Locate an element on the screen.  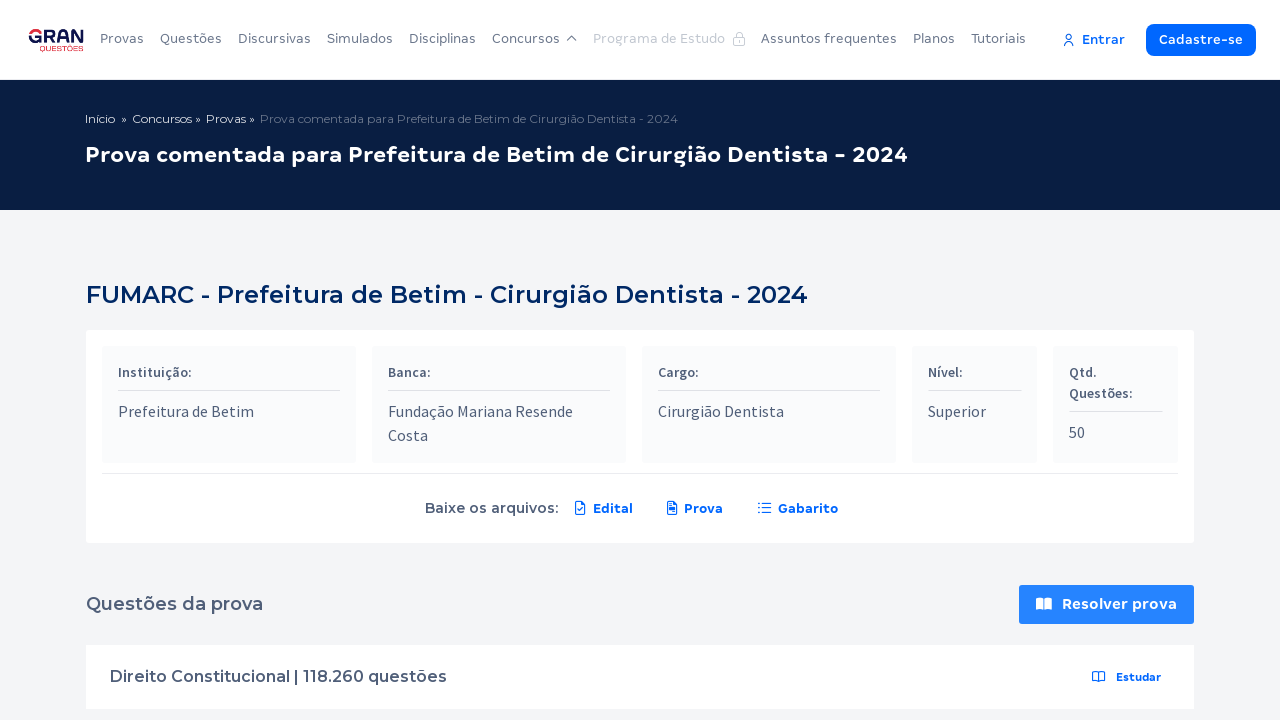
Tutoriais is located at coordinates (998, 38).